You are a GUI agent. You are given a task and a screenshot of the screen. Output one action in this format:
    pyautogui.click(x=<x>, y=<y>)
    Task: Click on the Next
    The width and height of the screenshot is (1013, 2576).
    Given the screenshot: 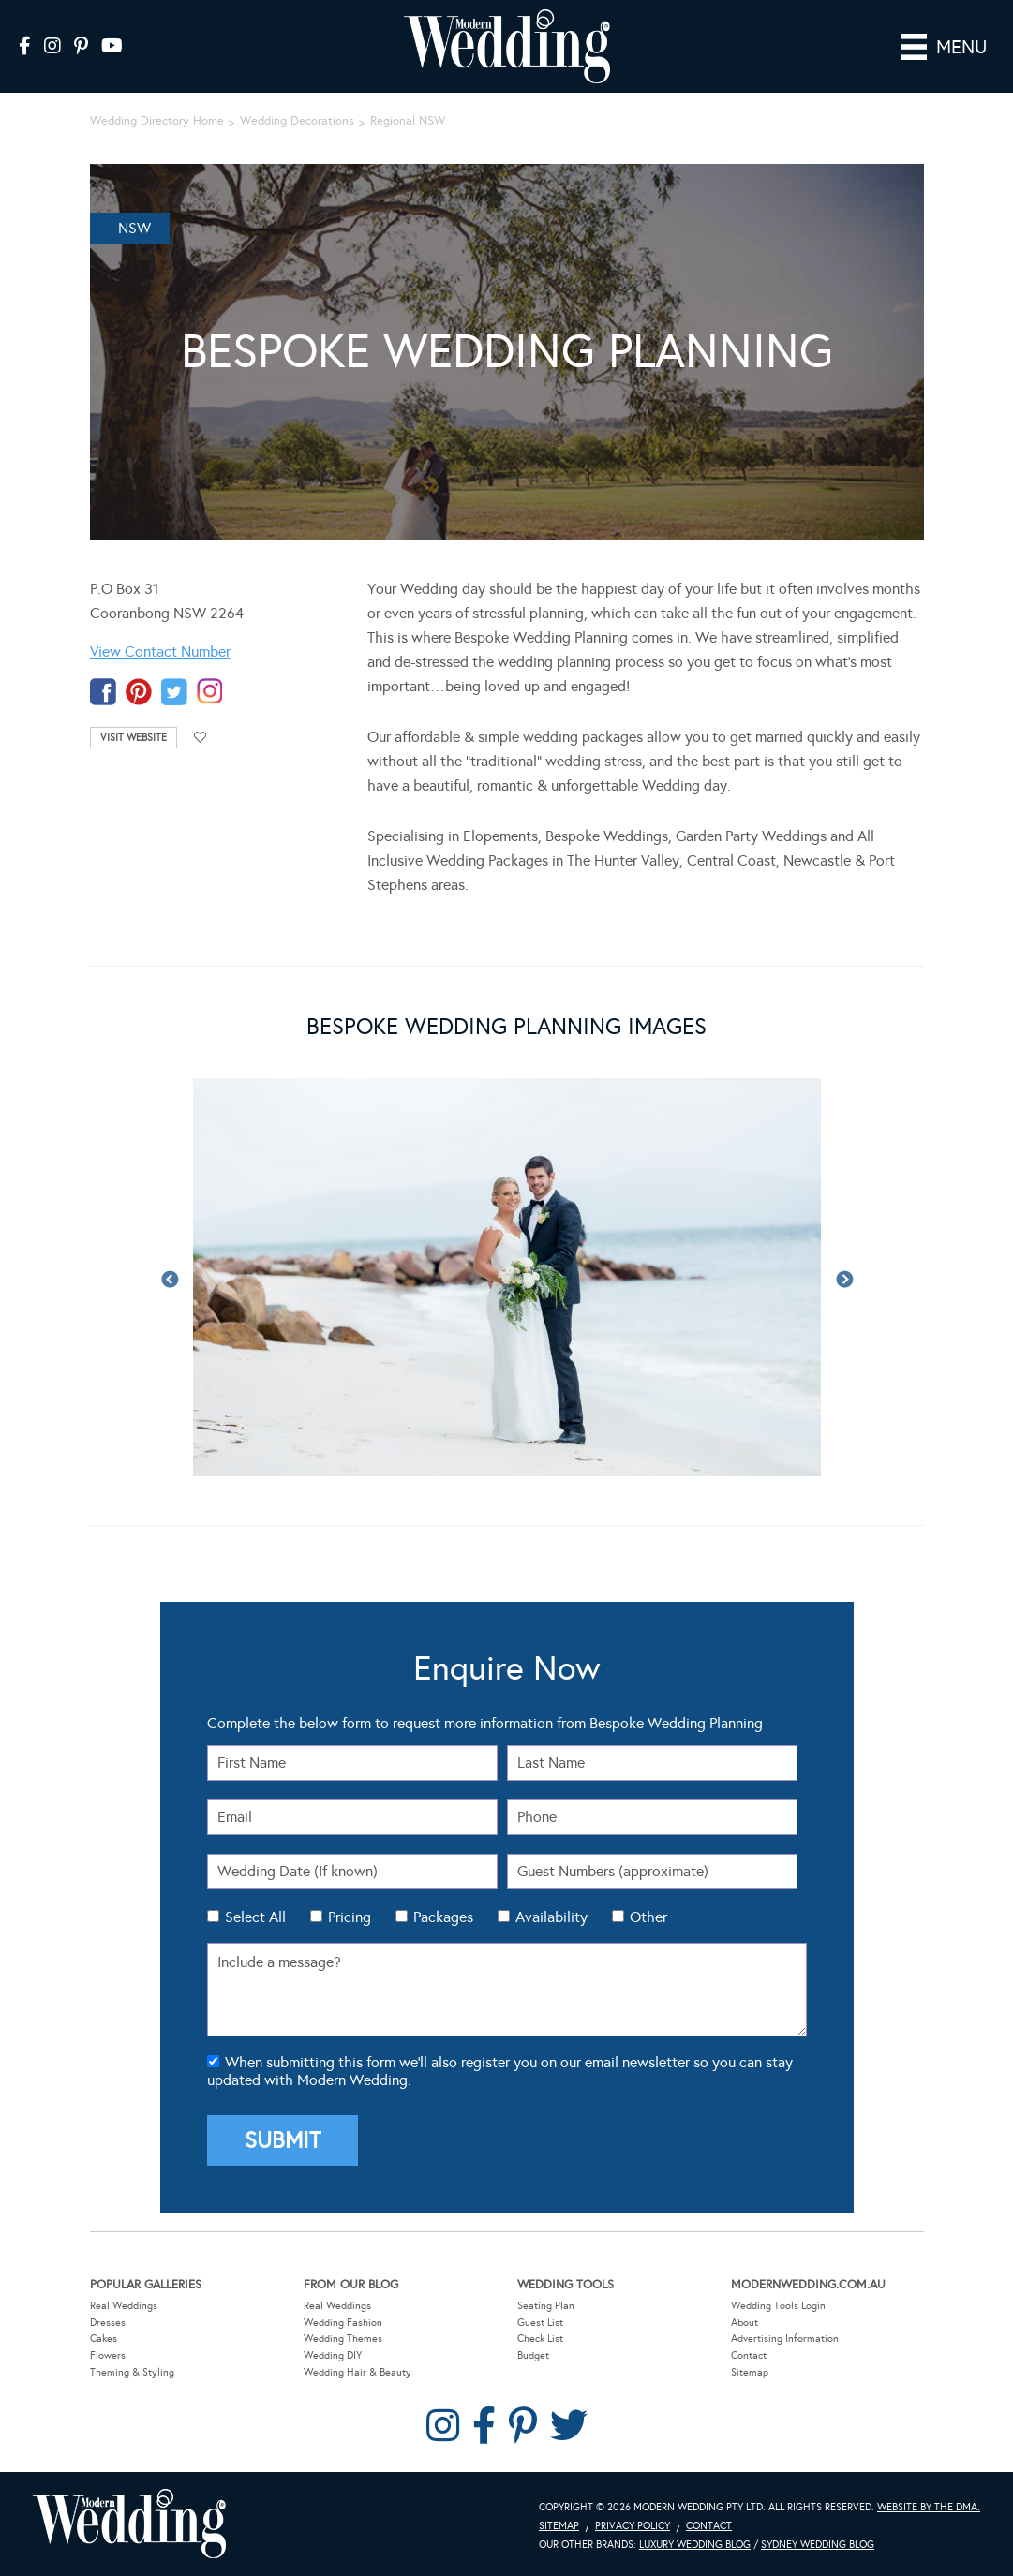 What is the action you would take?
    pyautogui.click(x=844, y=1280)
    